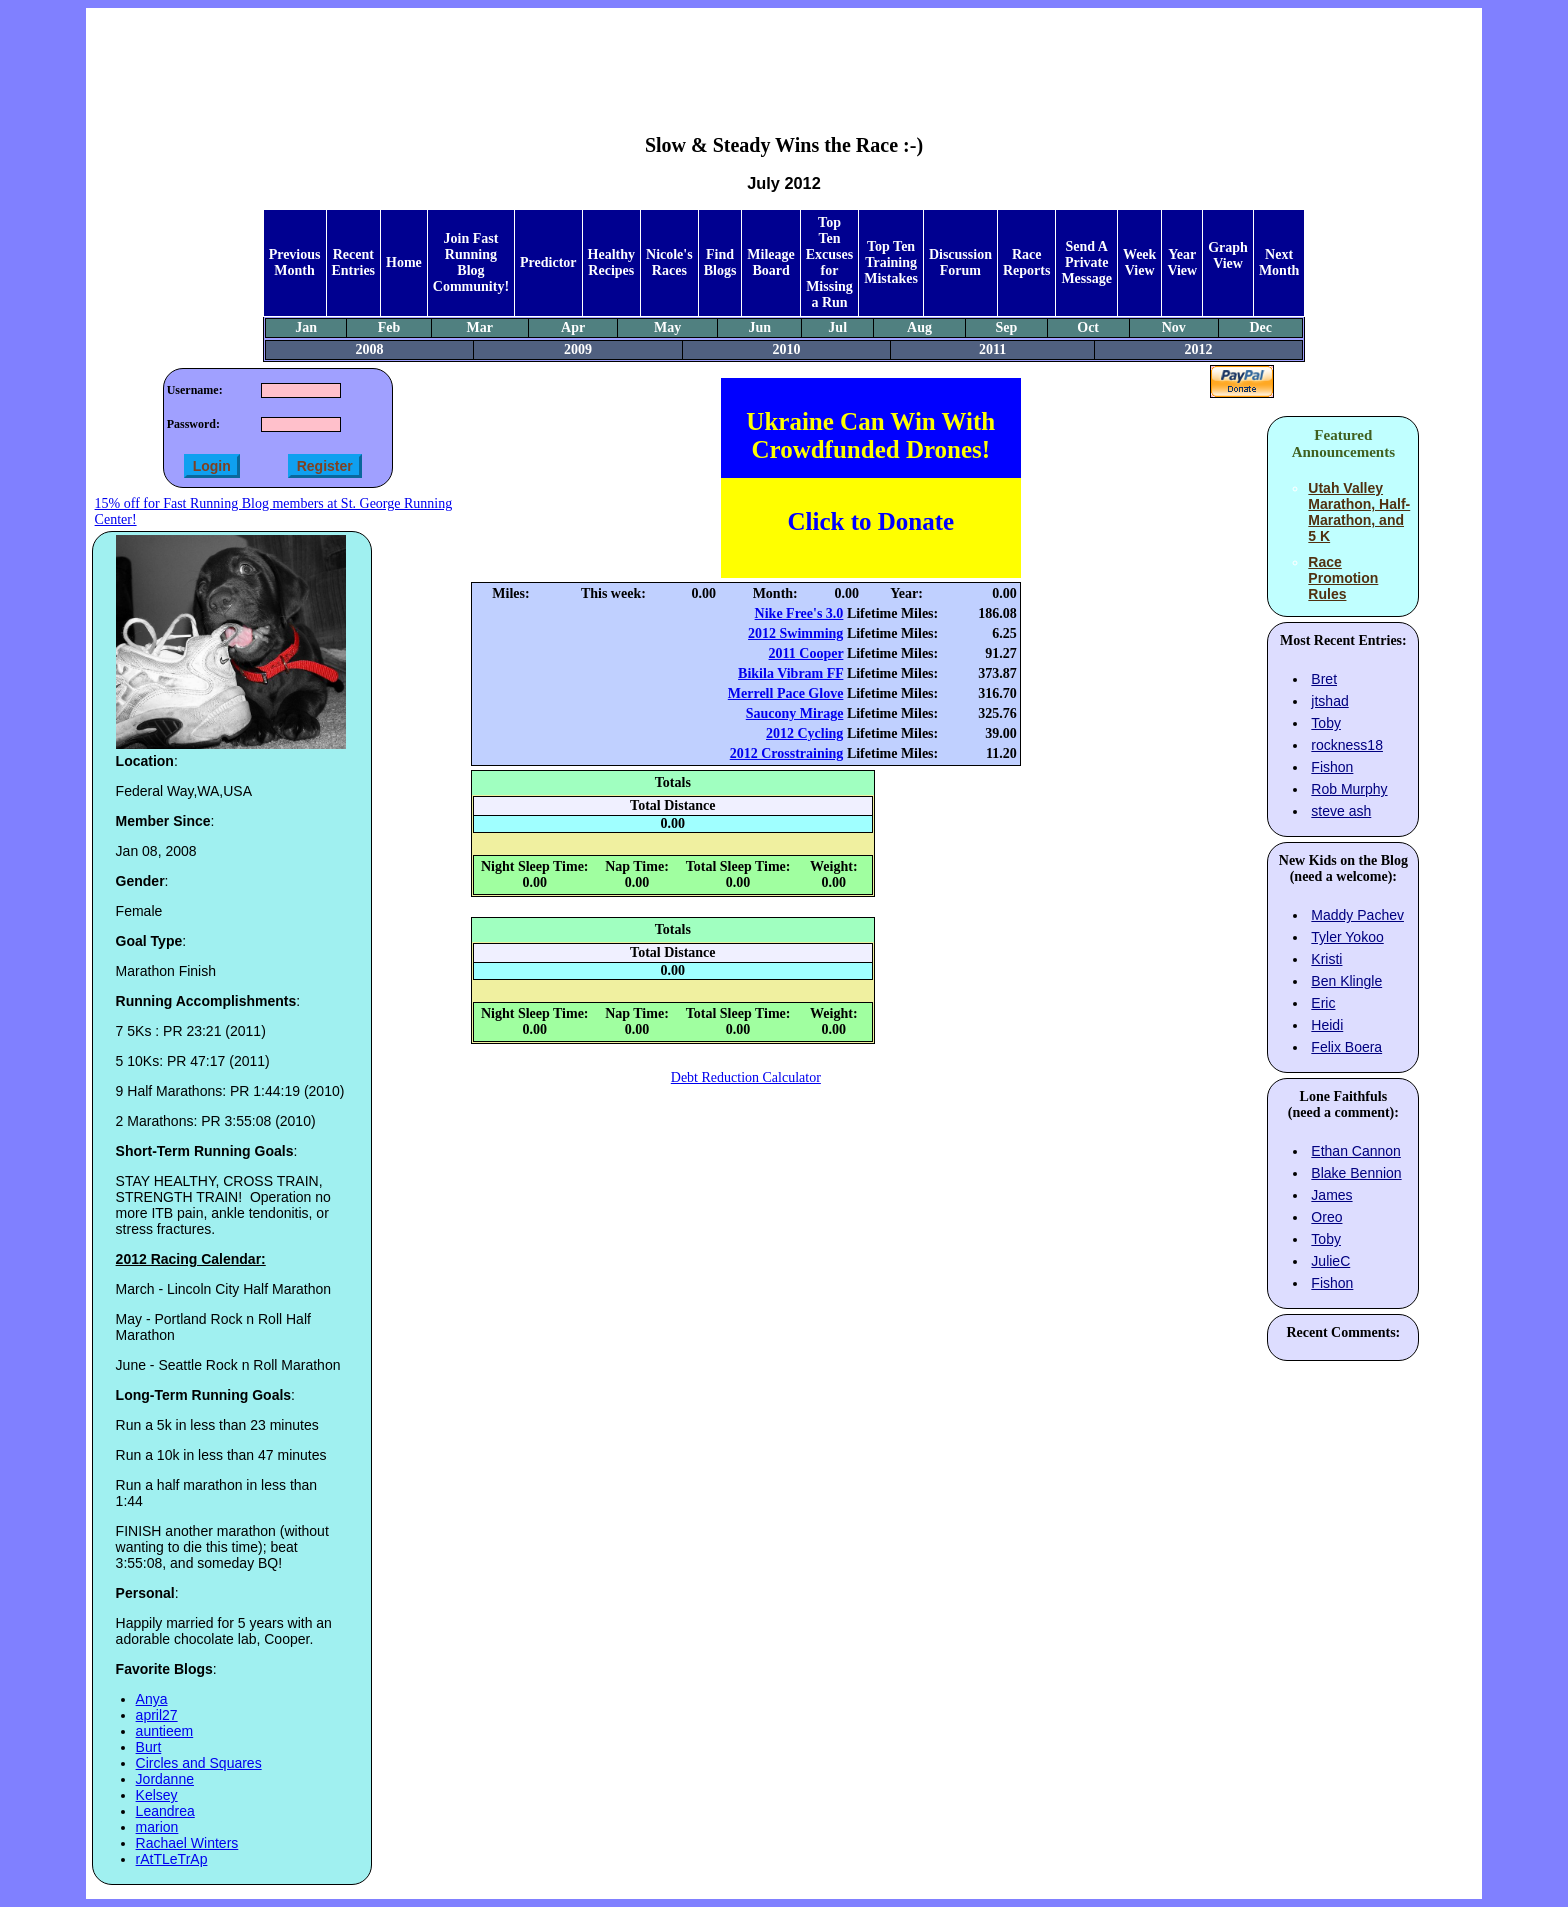 This screenshot has width=1568, height=1907. What do you see at coordinates (1326, 723) in the screenshot?
I see `Toby` at bounding box center [1326, 723].